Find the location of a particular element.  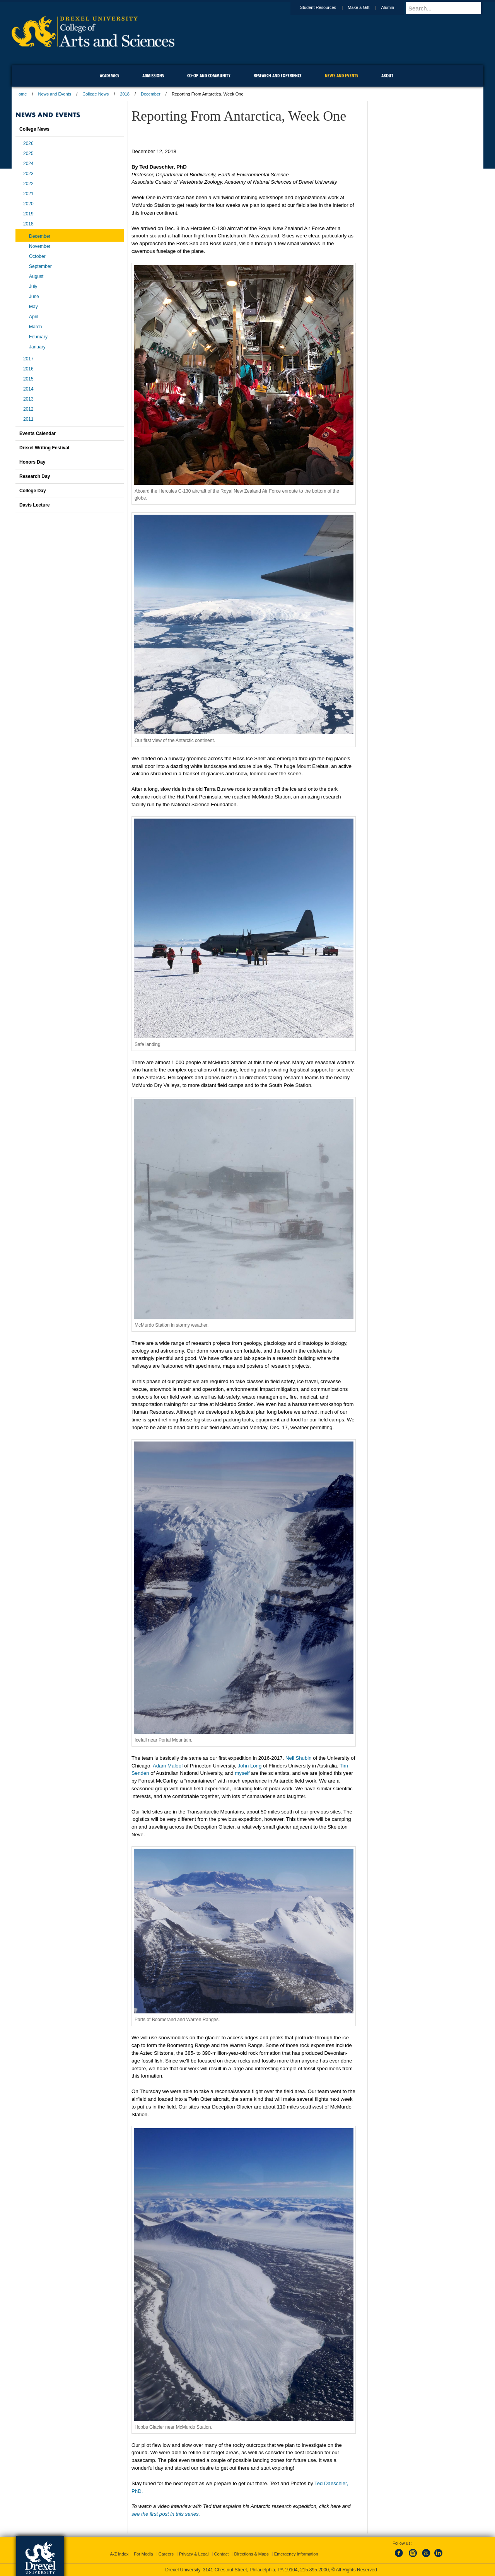

July is located at coordinates (33, 286).